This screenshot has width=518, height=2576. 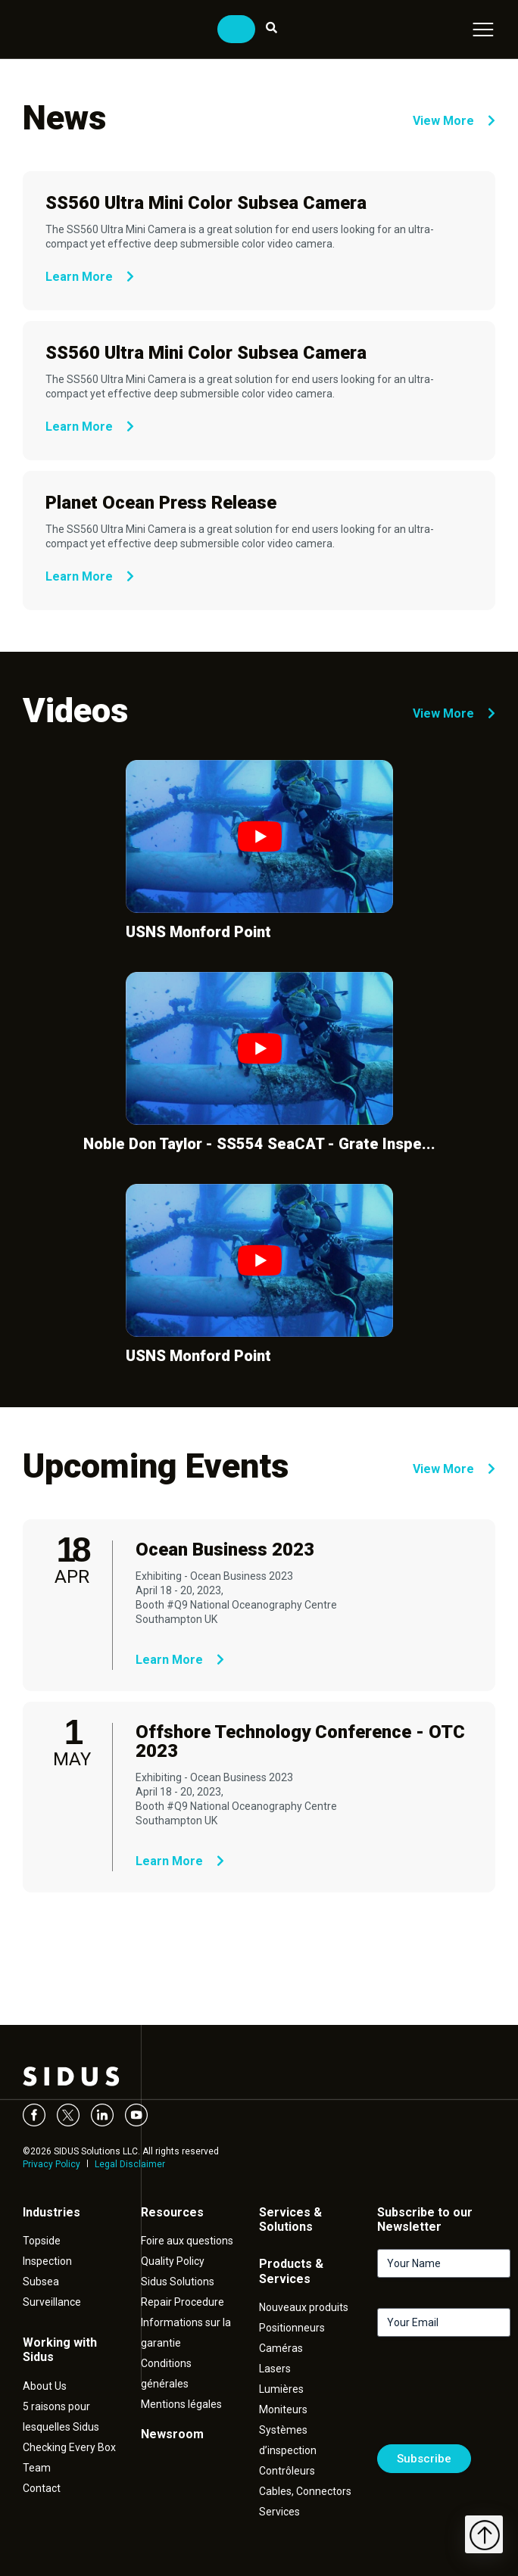 I want to click on Mentions légales, so click(x=181, y=2404).